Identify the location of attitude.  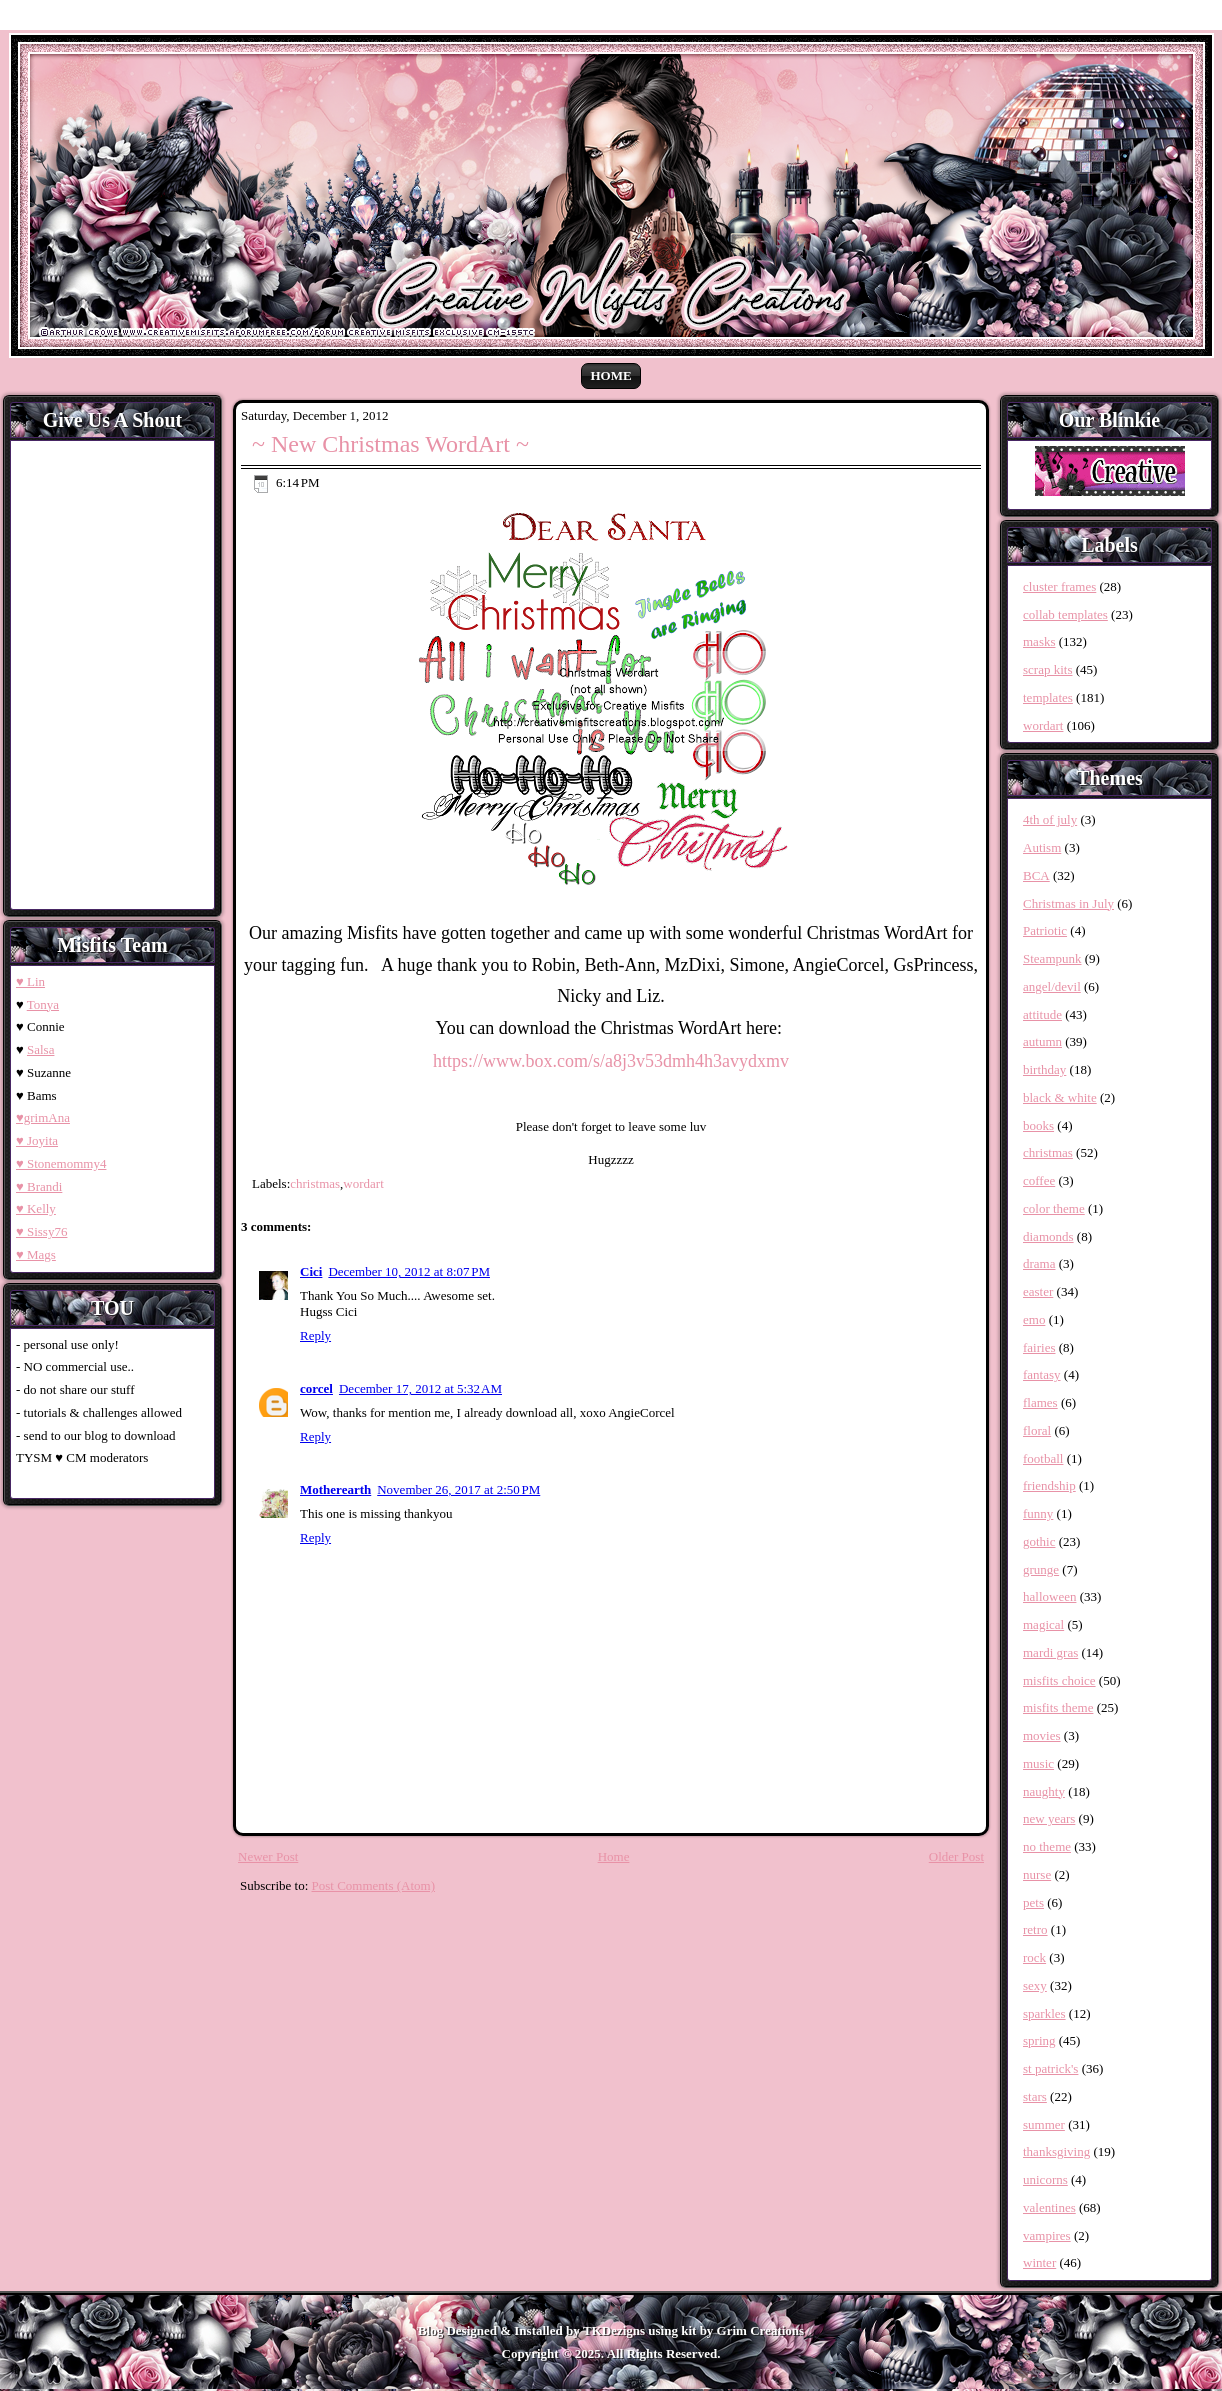
(1042, 1014).